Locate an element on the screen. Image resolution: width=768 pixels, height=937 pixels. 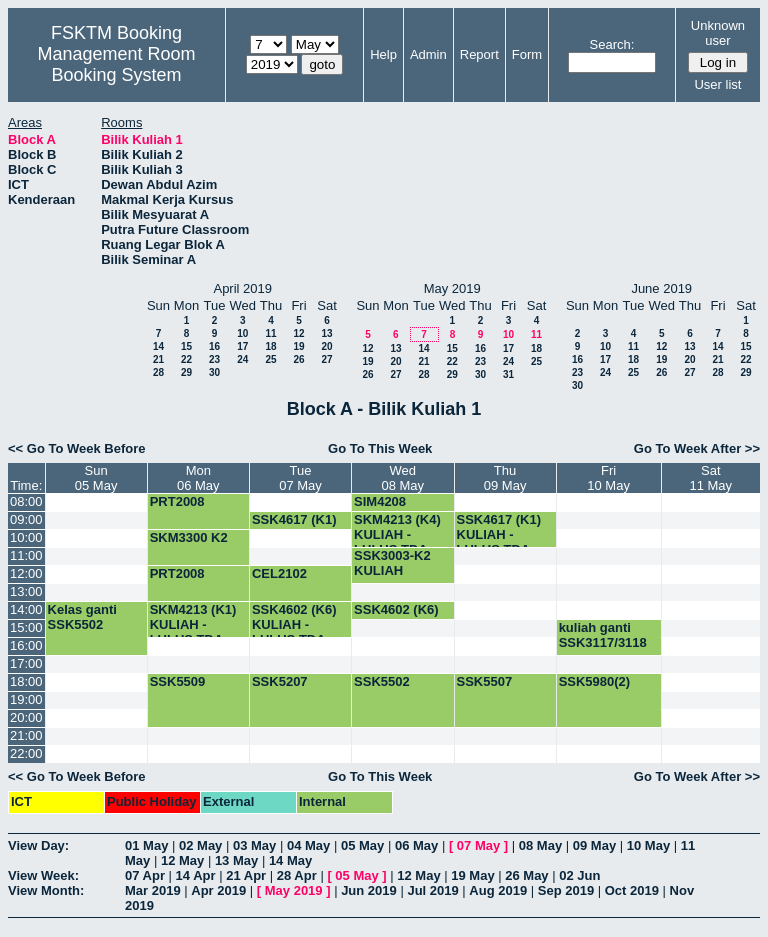
08 May is located at coordinates (540, 845).